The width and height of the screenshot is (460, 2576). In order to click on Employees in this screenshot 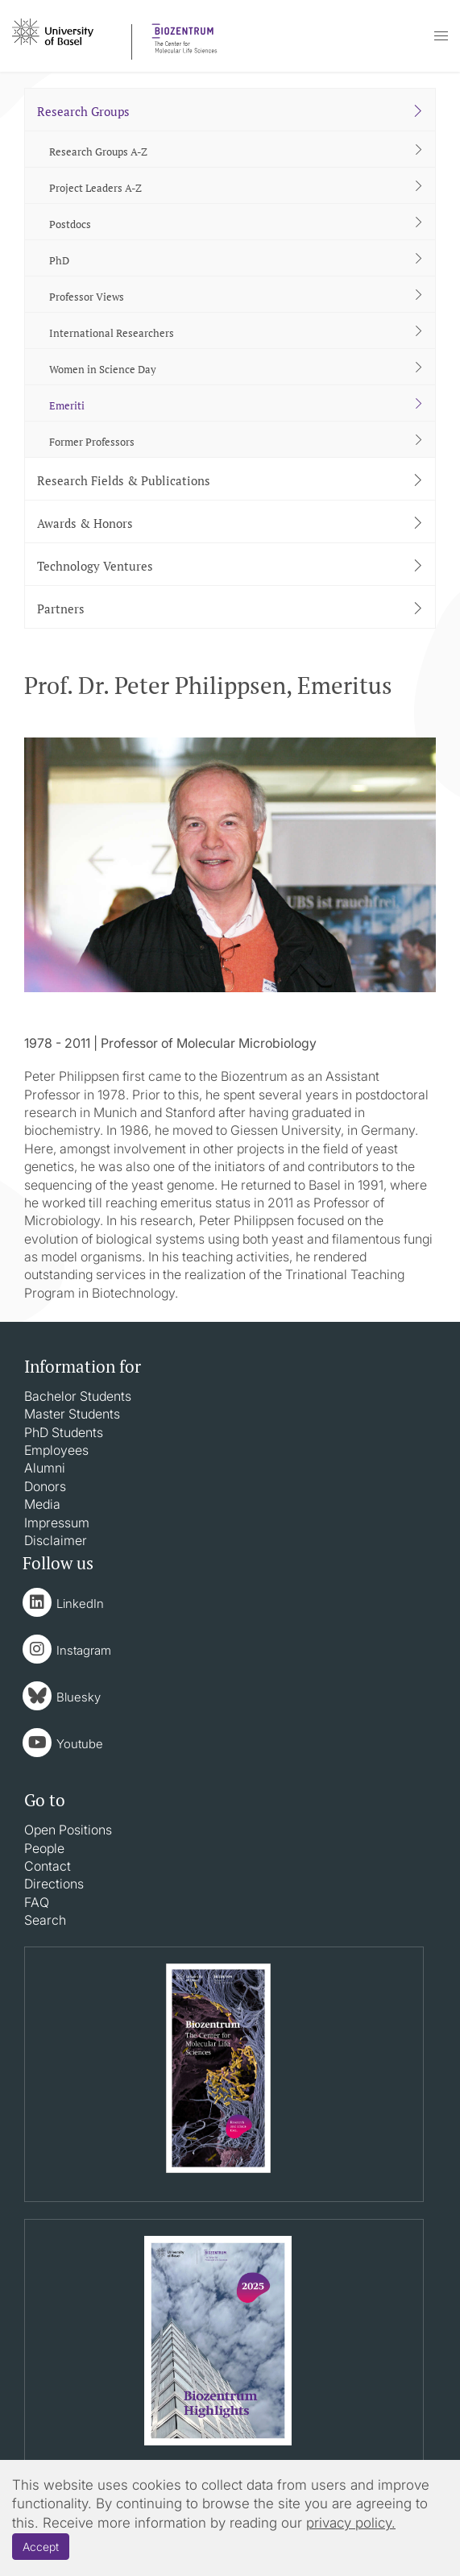, I will do `click(56, 1450)`.